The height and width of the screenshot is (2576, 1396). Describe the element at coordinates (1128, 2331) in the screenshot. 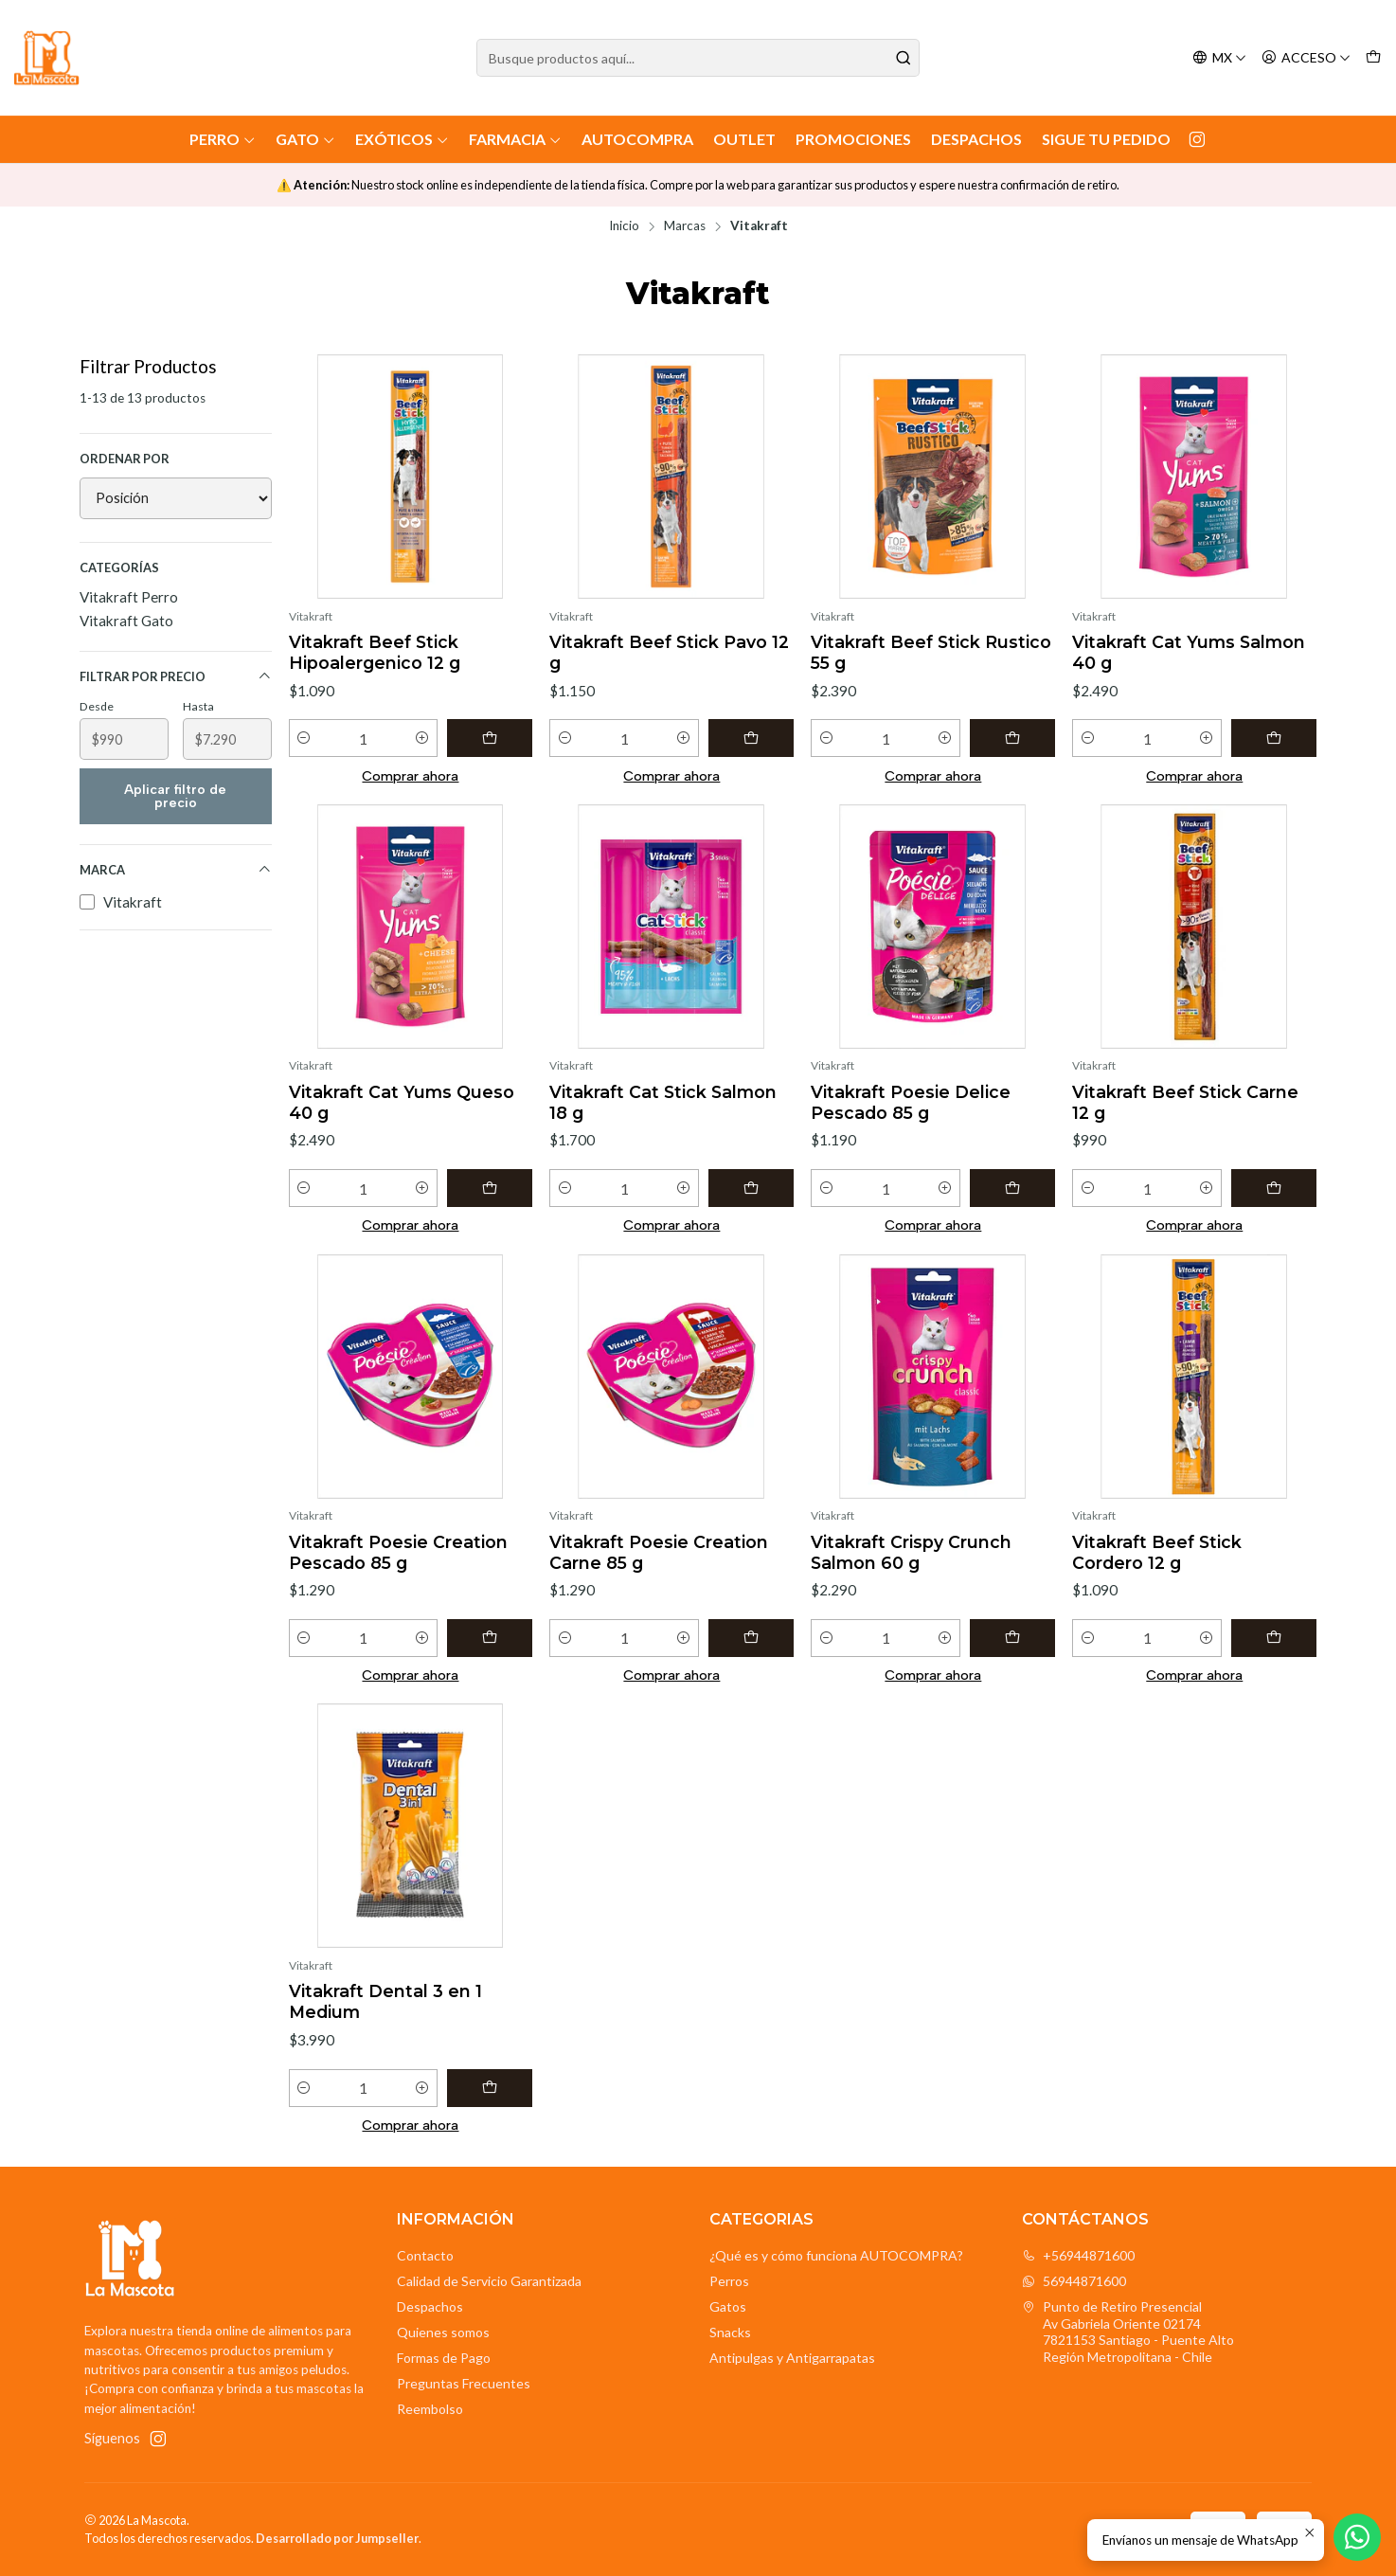

I see `Punto de Retiro Presencial Av Gabriela Oriente 021747821153 Santiago - Puente AltoRegión Metropolitana - Chile` at that location.